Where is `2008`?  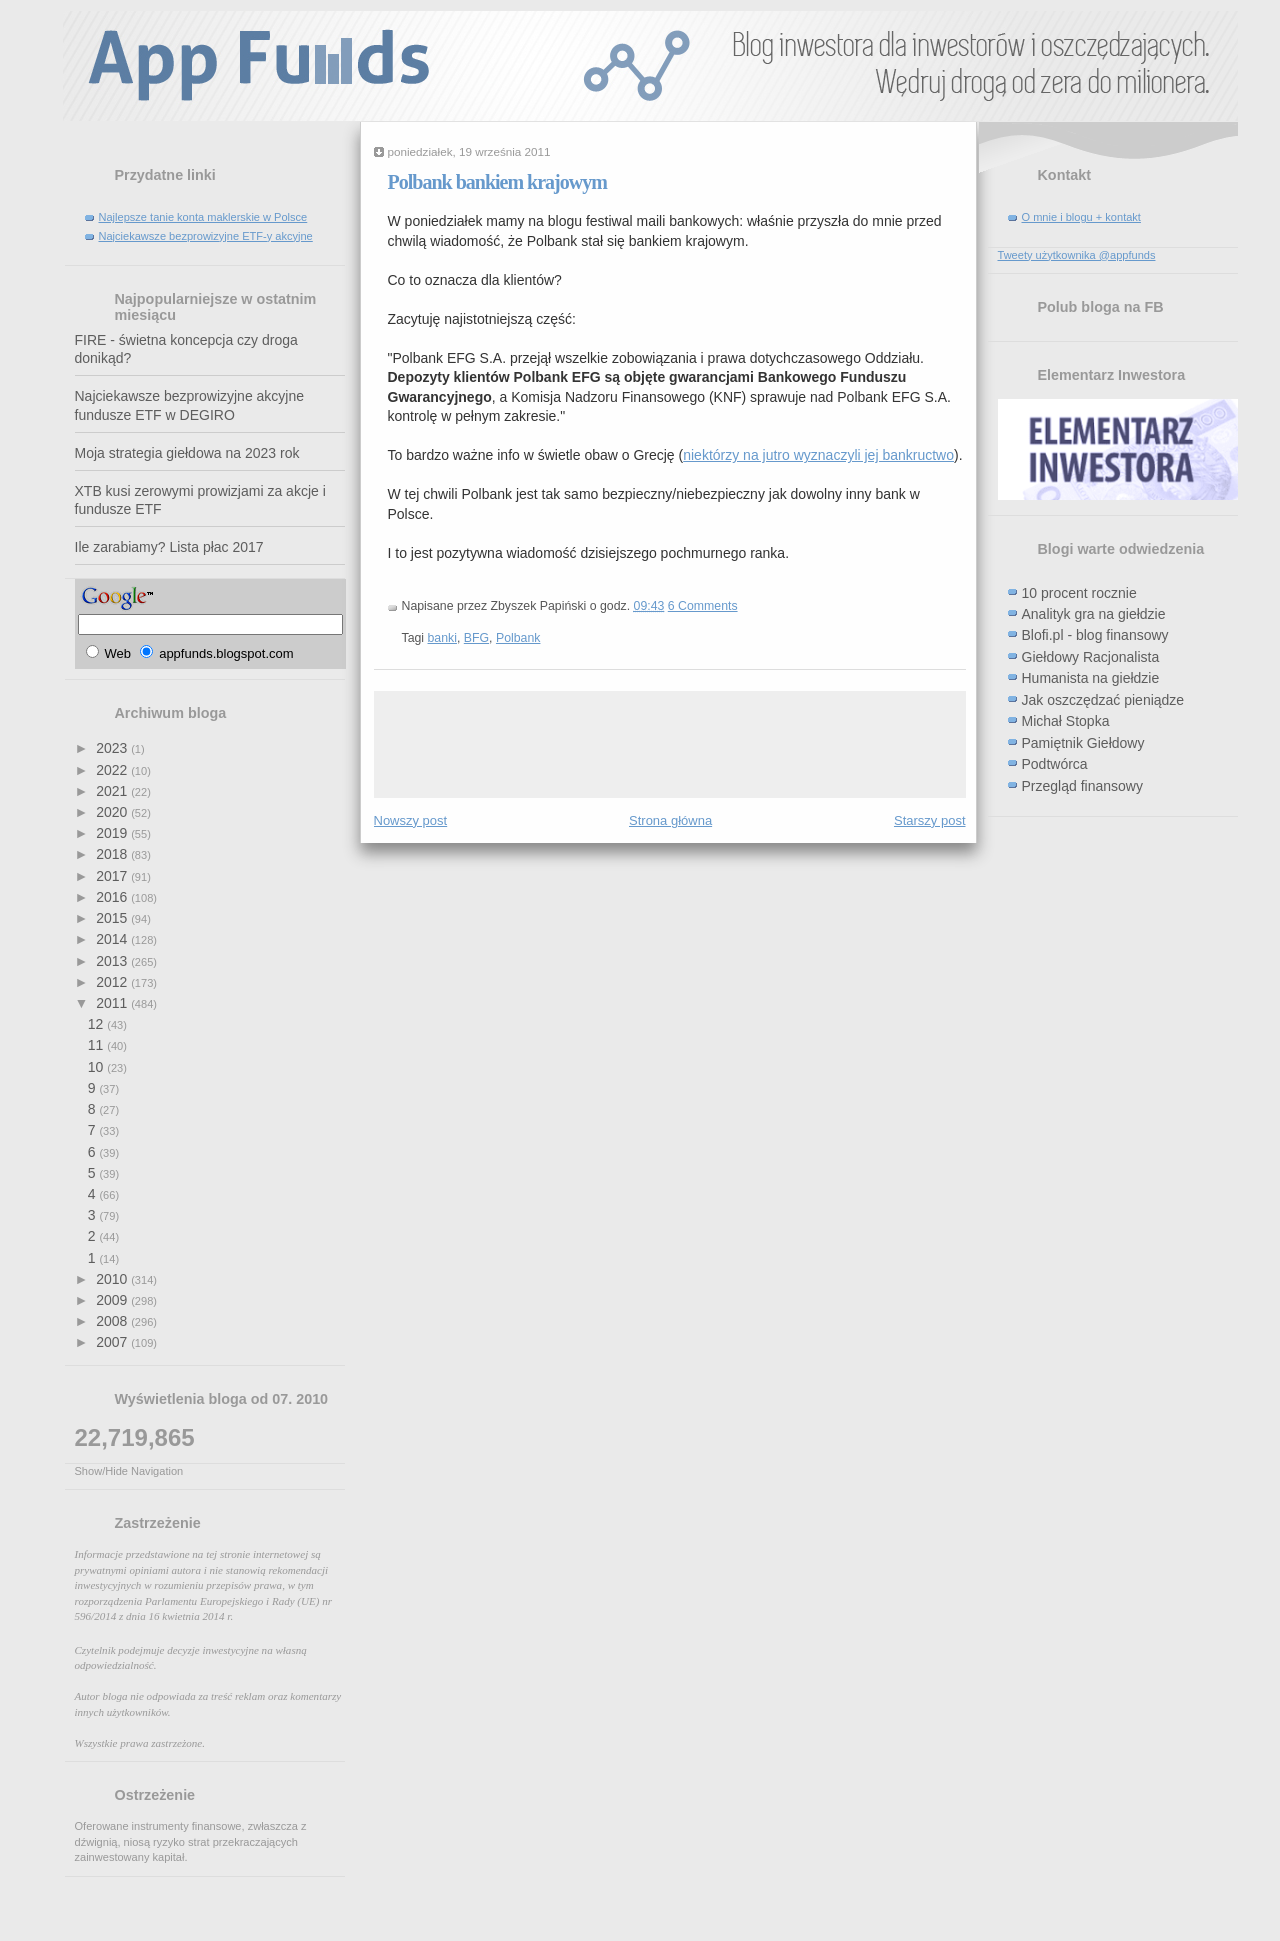 2008 is located at coordinates (113, 1321).